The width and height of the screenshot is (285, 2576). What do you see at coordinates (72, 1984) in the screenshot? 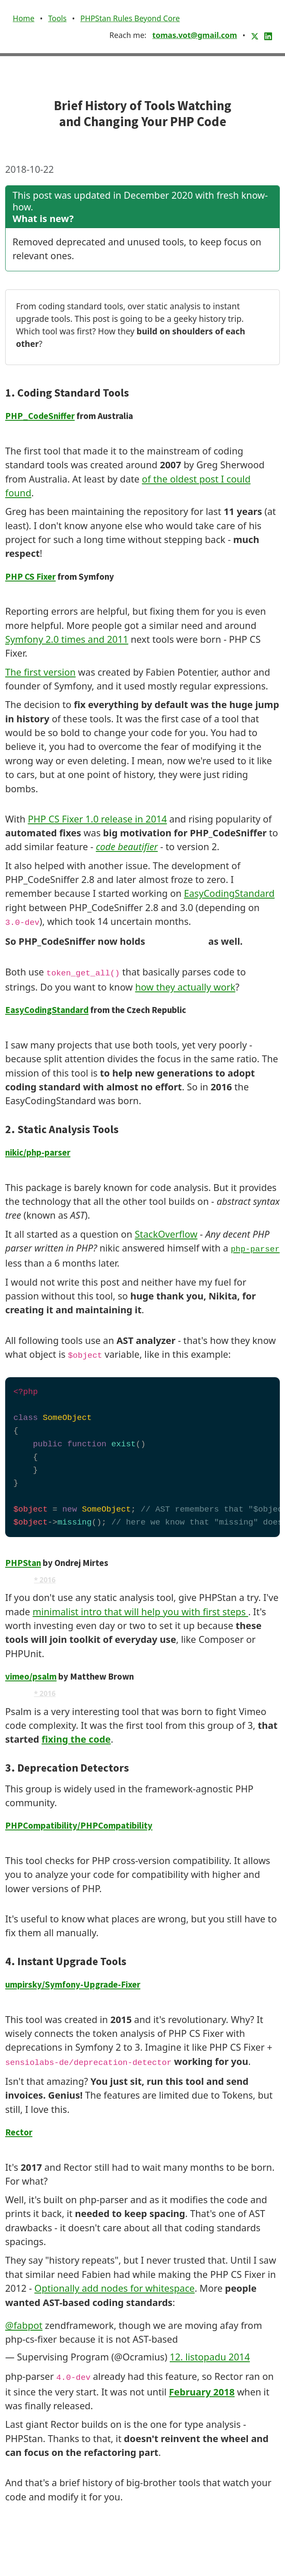
I see `umpirsky/Symfony-Upgrade-Fixer` at bounding box center [72, 1984].